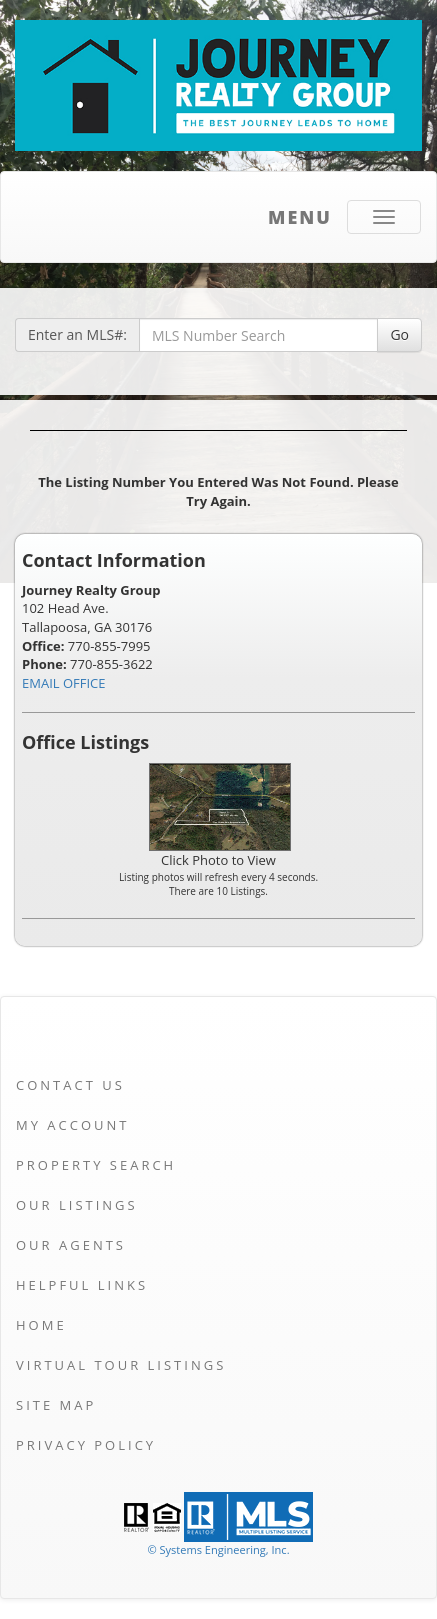 This screenshot has width=437, height=1619. I want to click on Virtual Tour Listings, so click(121, 1365).